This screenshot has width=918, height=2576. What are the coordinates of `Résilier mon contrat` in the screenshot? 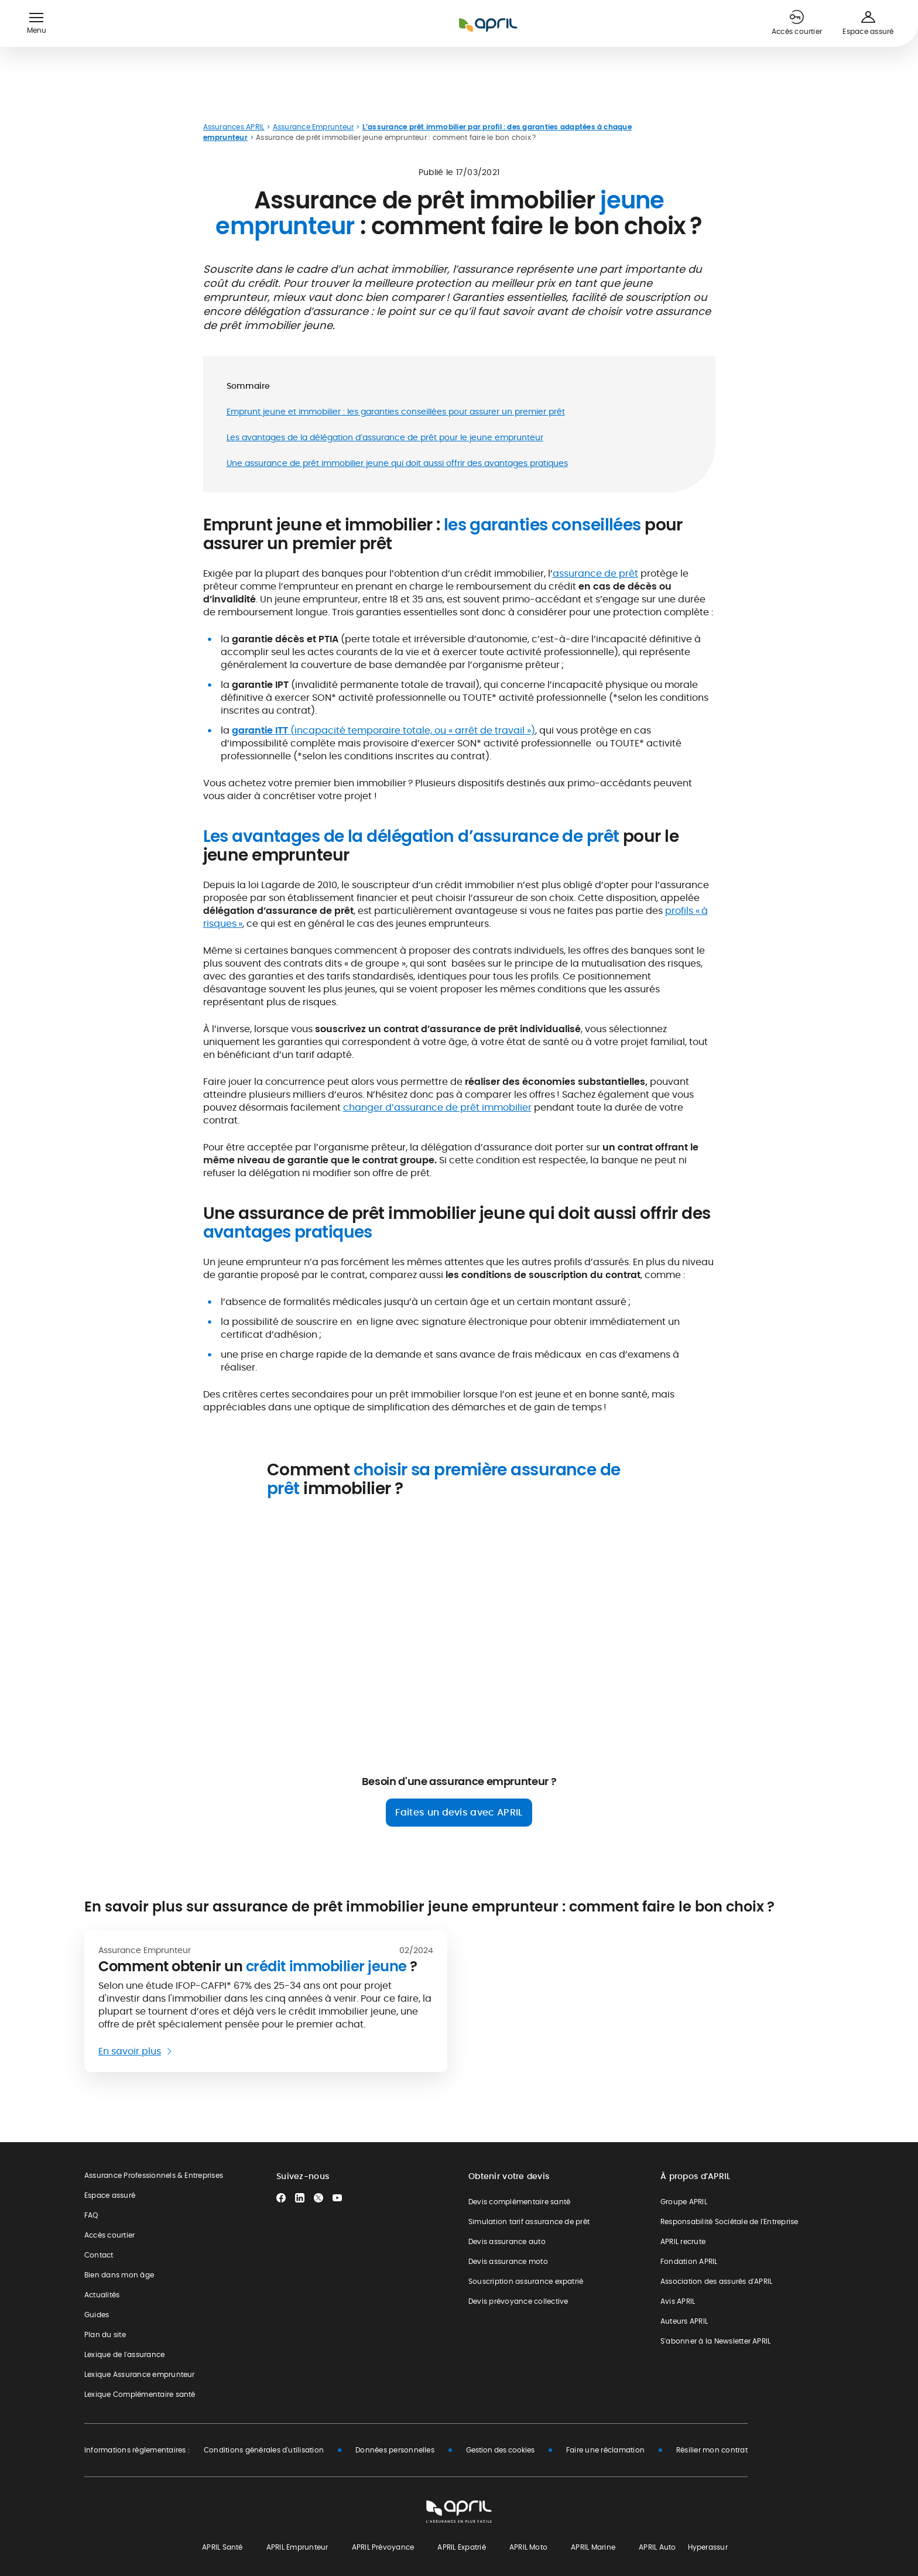 It's located at (712, 2450).